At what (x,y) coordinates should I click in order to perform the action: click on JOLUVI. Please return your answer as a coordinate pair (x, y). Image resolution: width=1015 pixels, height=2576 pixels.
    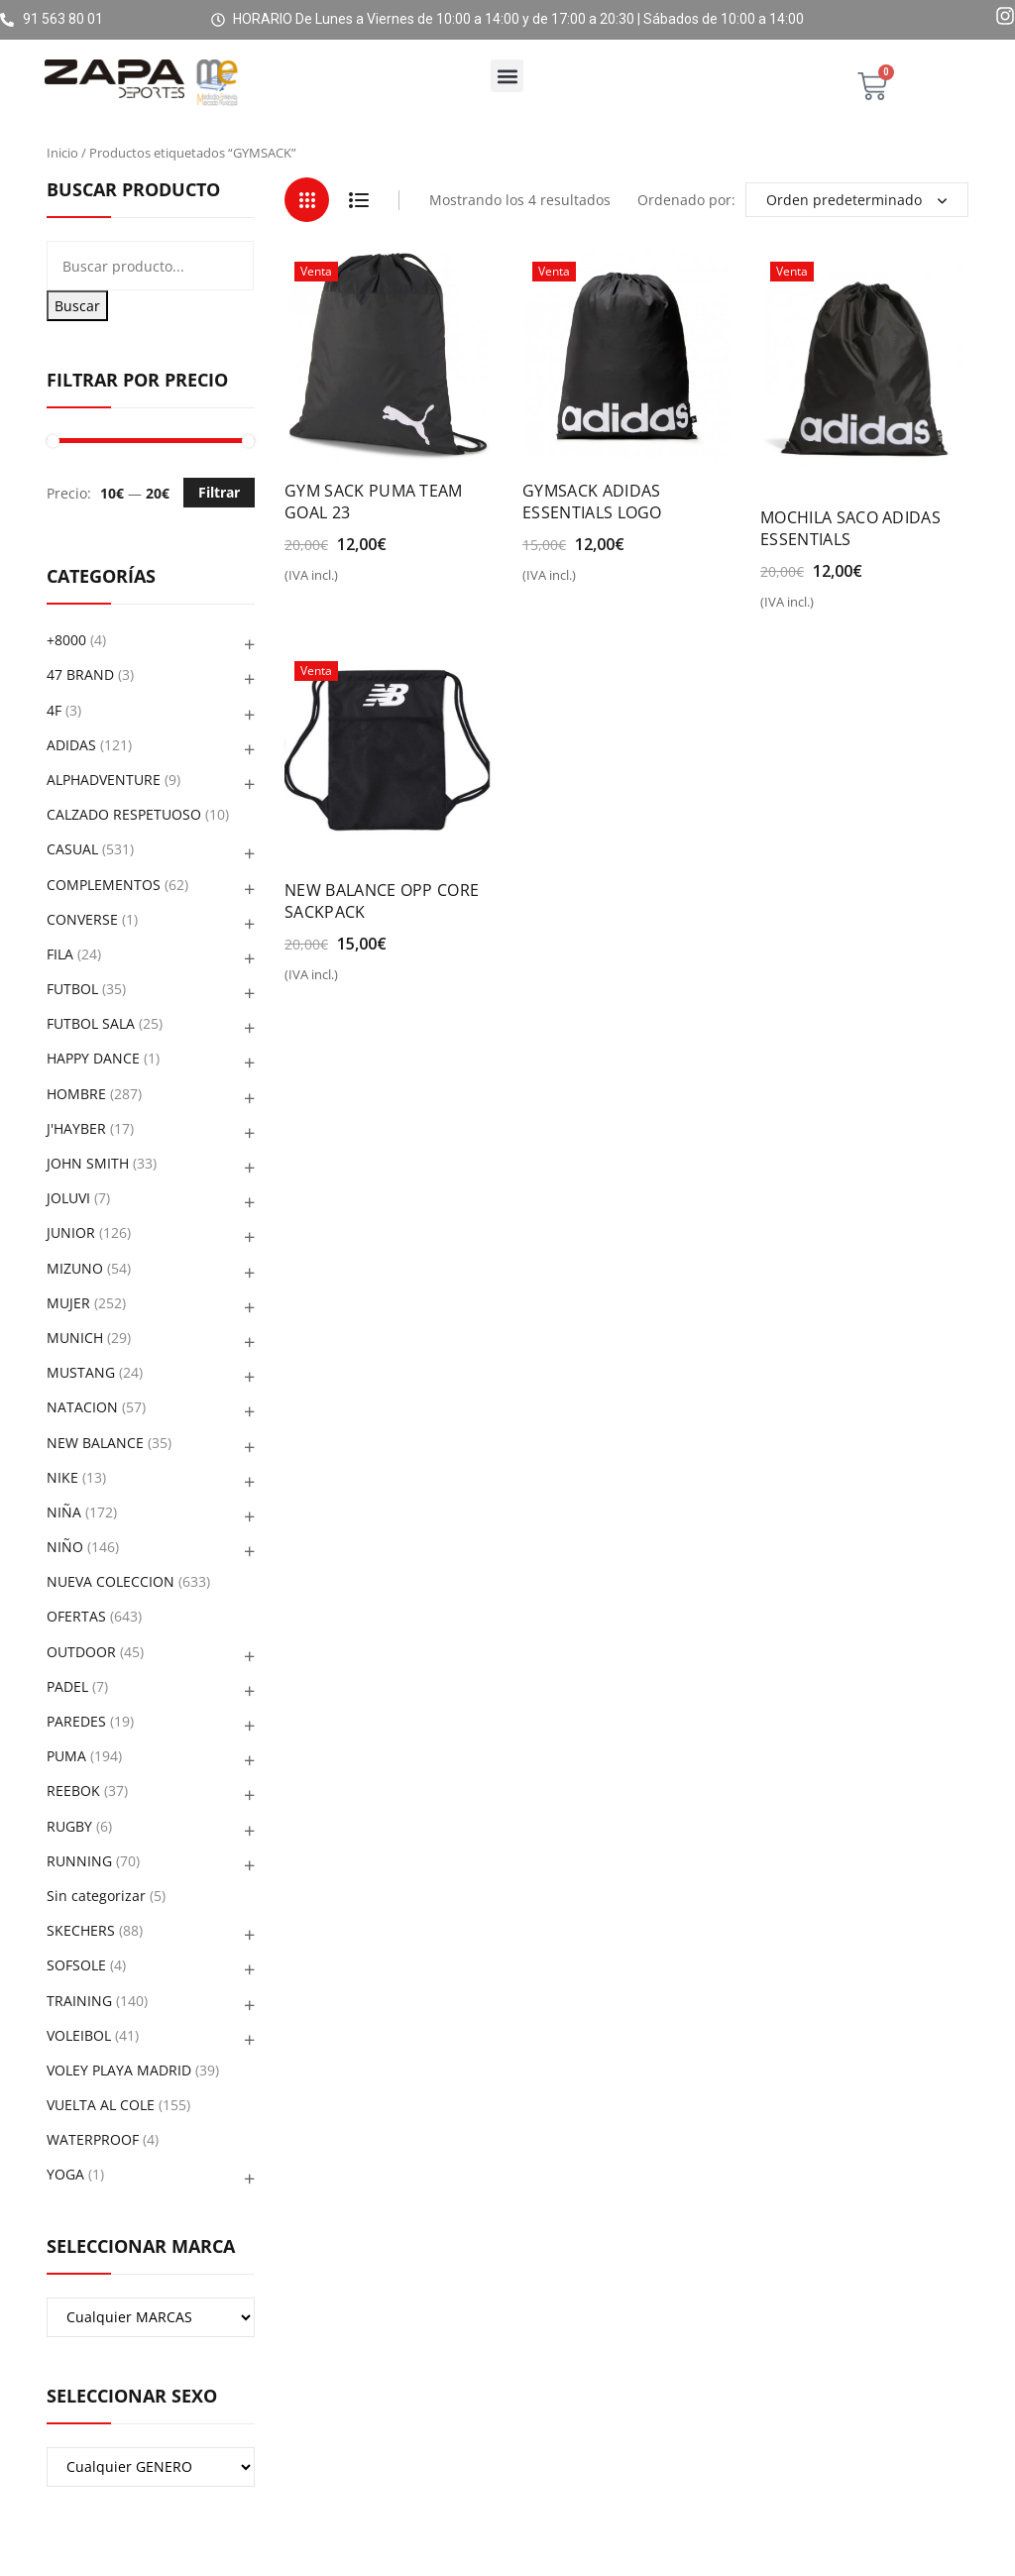
    Looking at the image, I should click on (68, 1197).